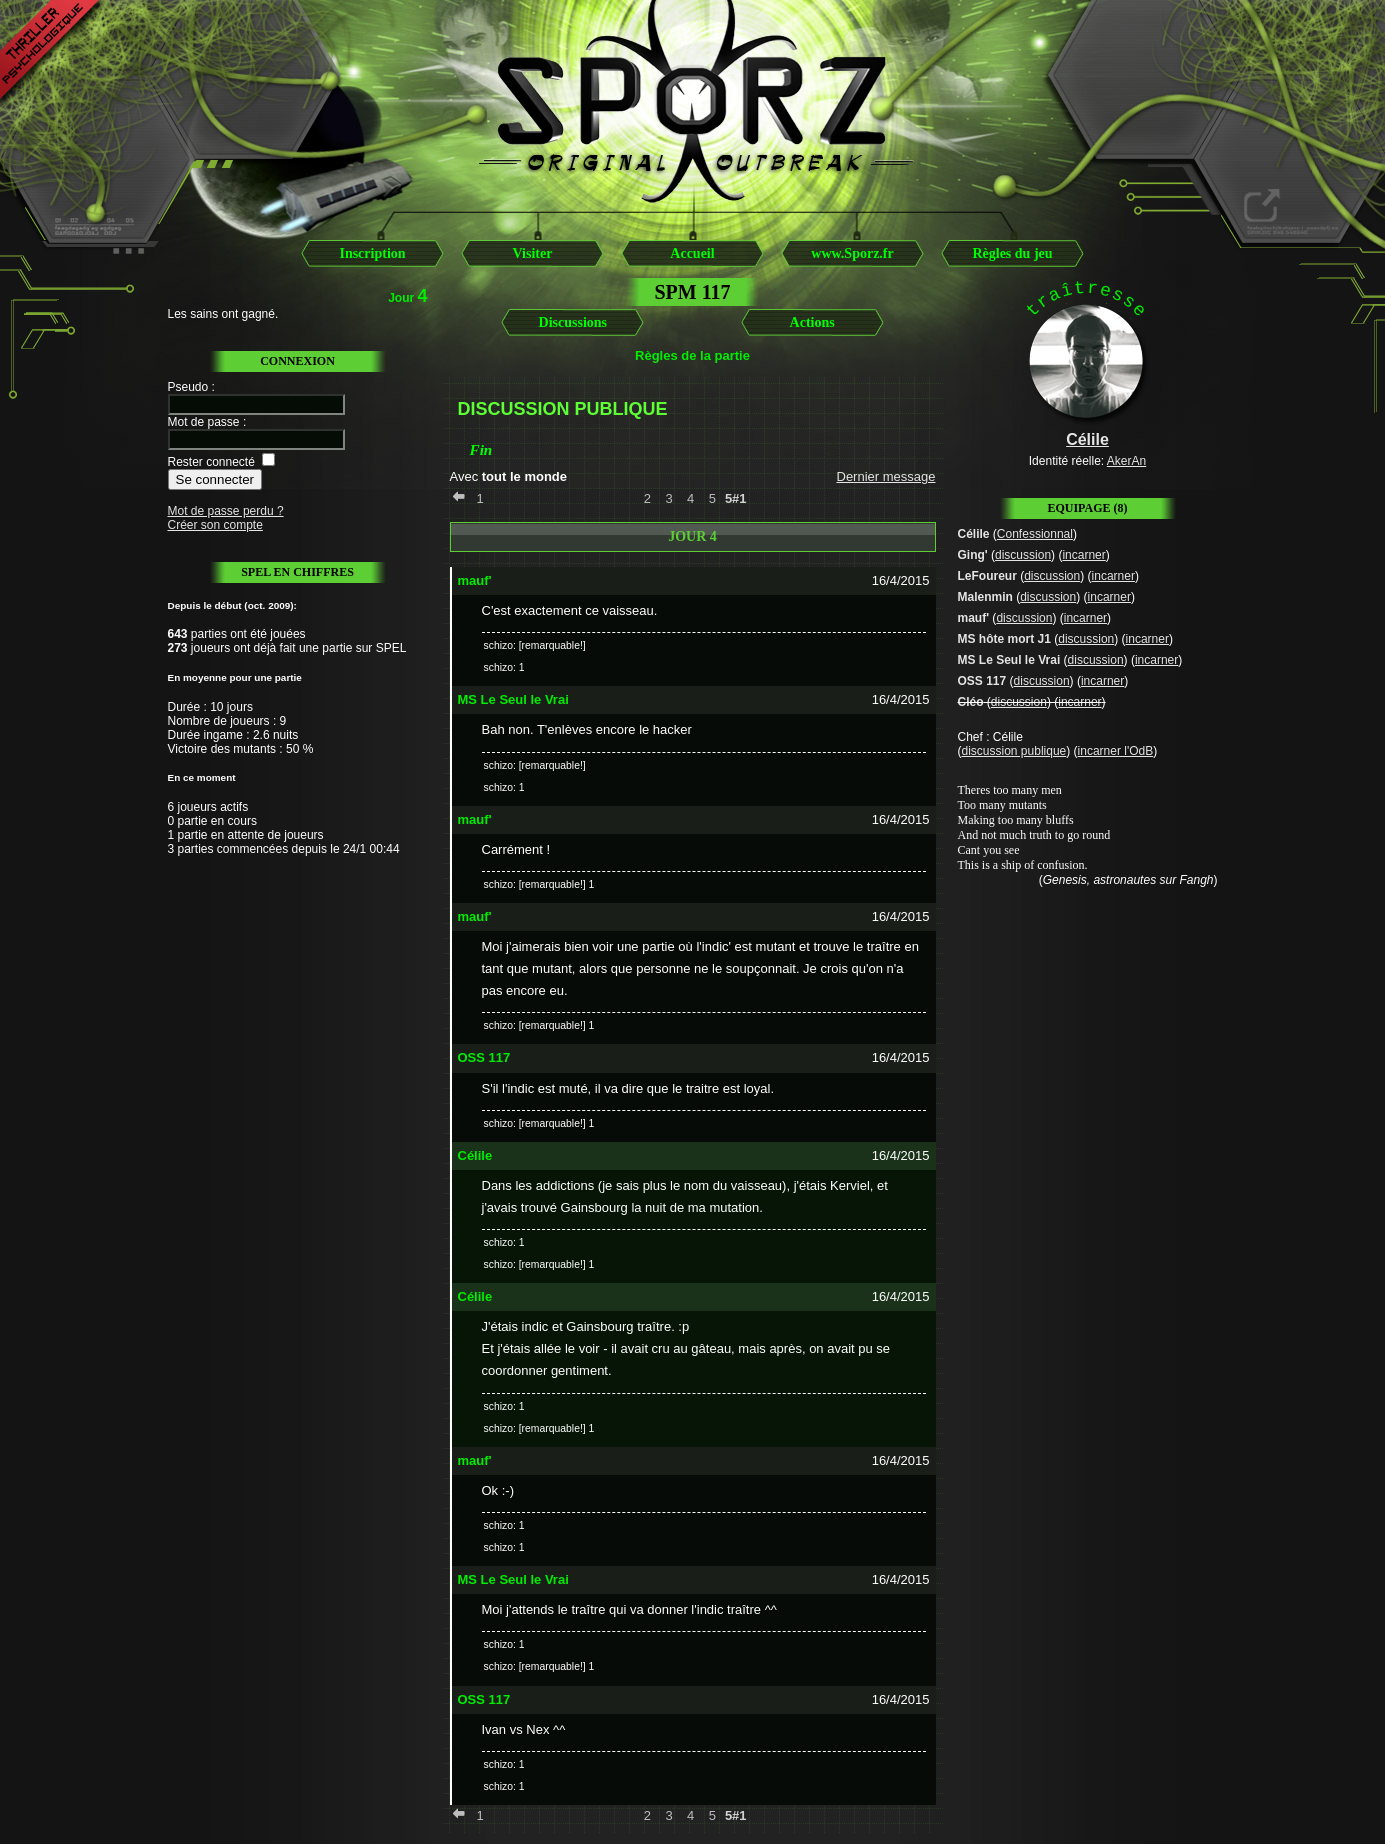 The width and height of the screenshot is (1385, 1844). Describe the element at coordinates (987, 576) in the screenshot. I see `LeFoureur` at that location.